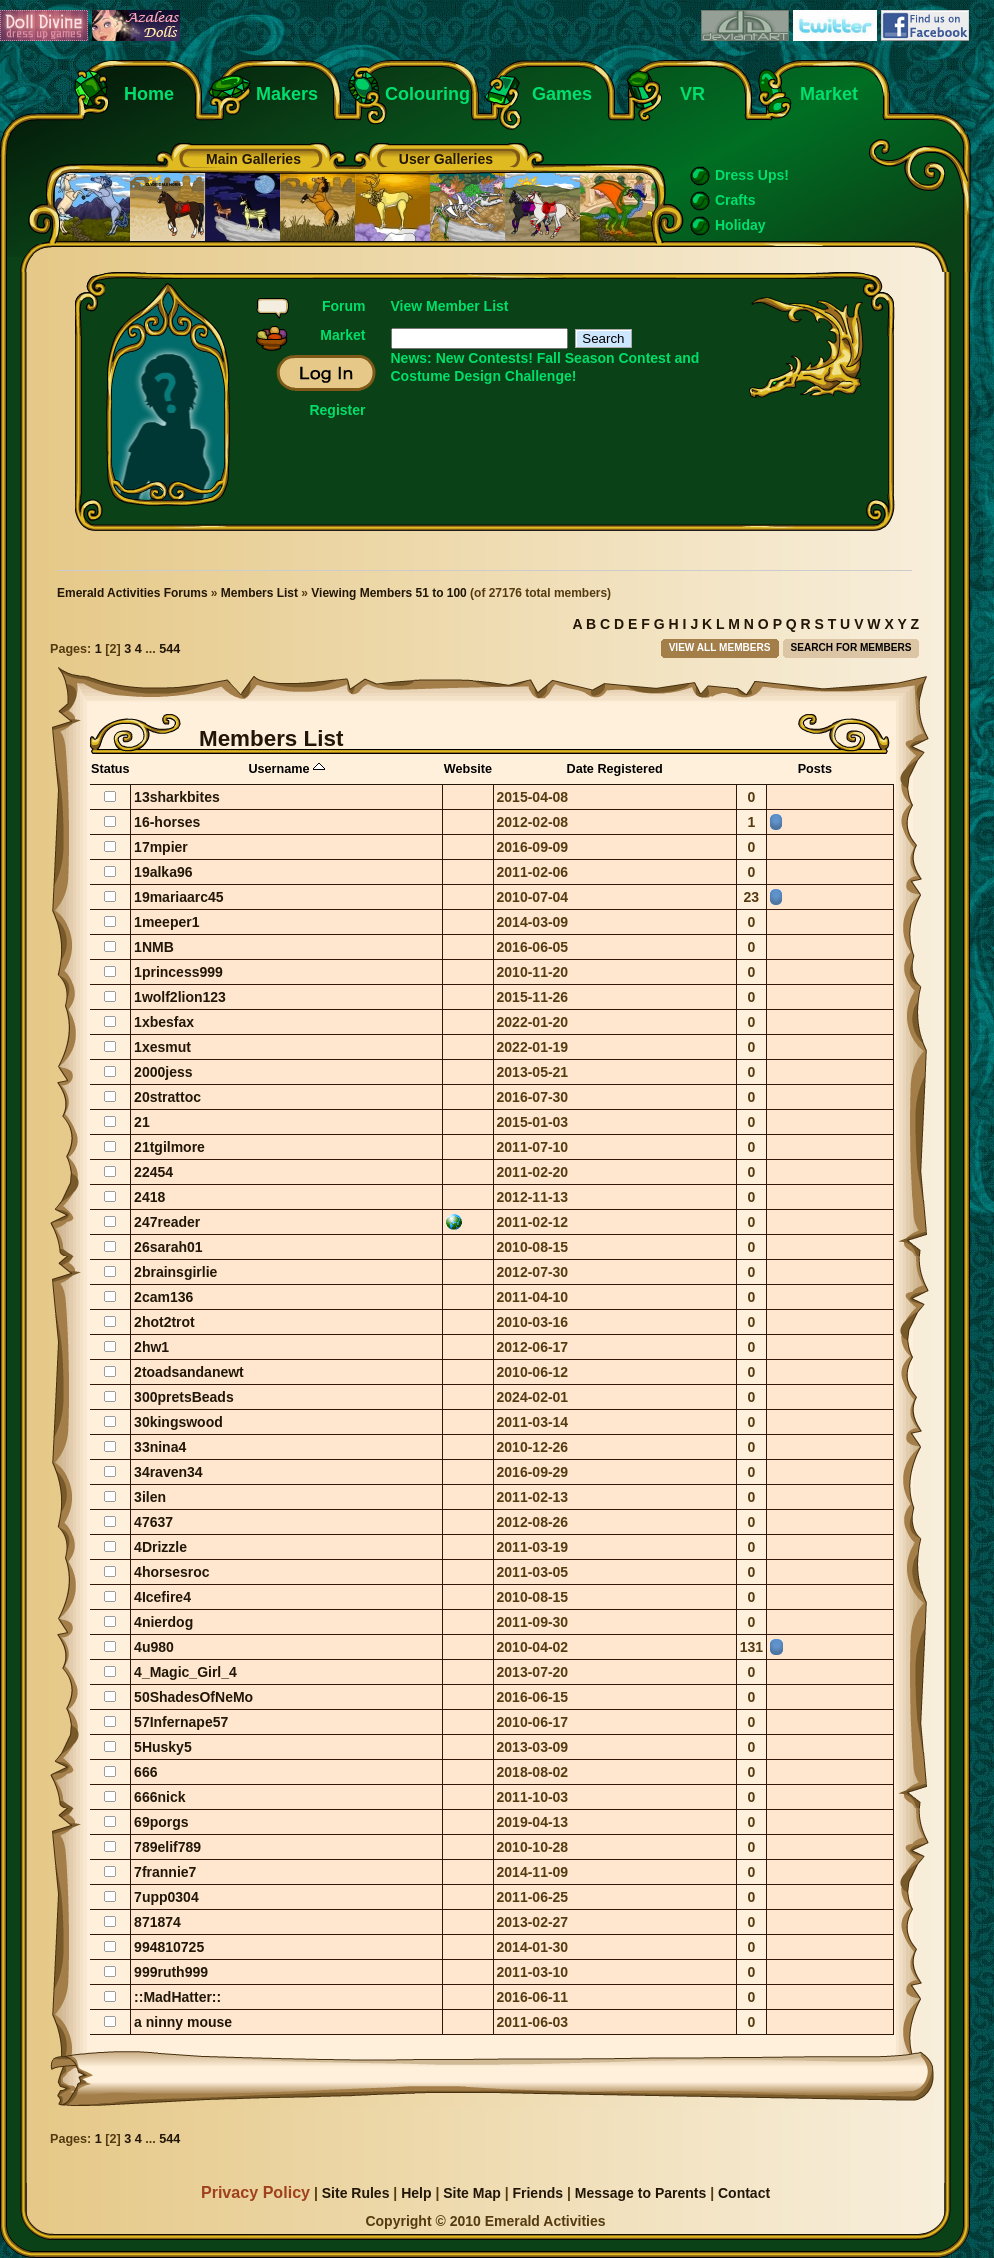  I want to click on 1xesmut, so click(162, 1047).